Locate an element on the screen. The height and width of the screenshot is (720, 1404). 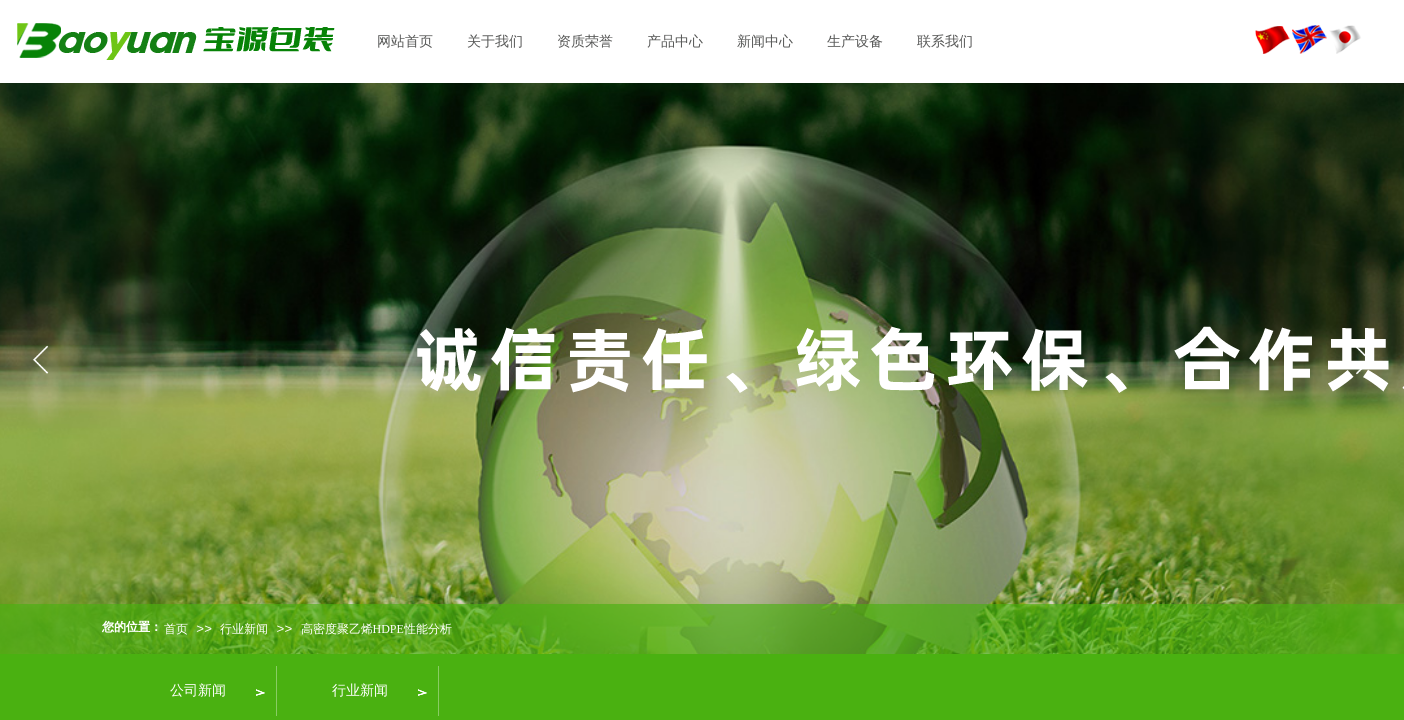
首页 is located at coordinates (176, 629).